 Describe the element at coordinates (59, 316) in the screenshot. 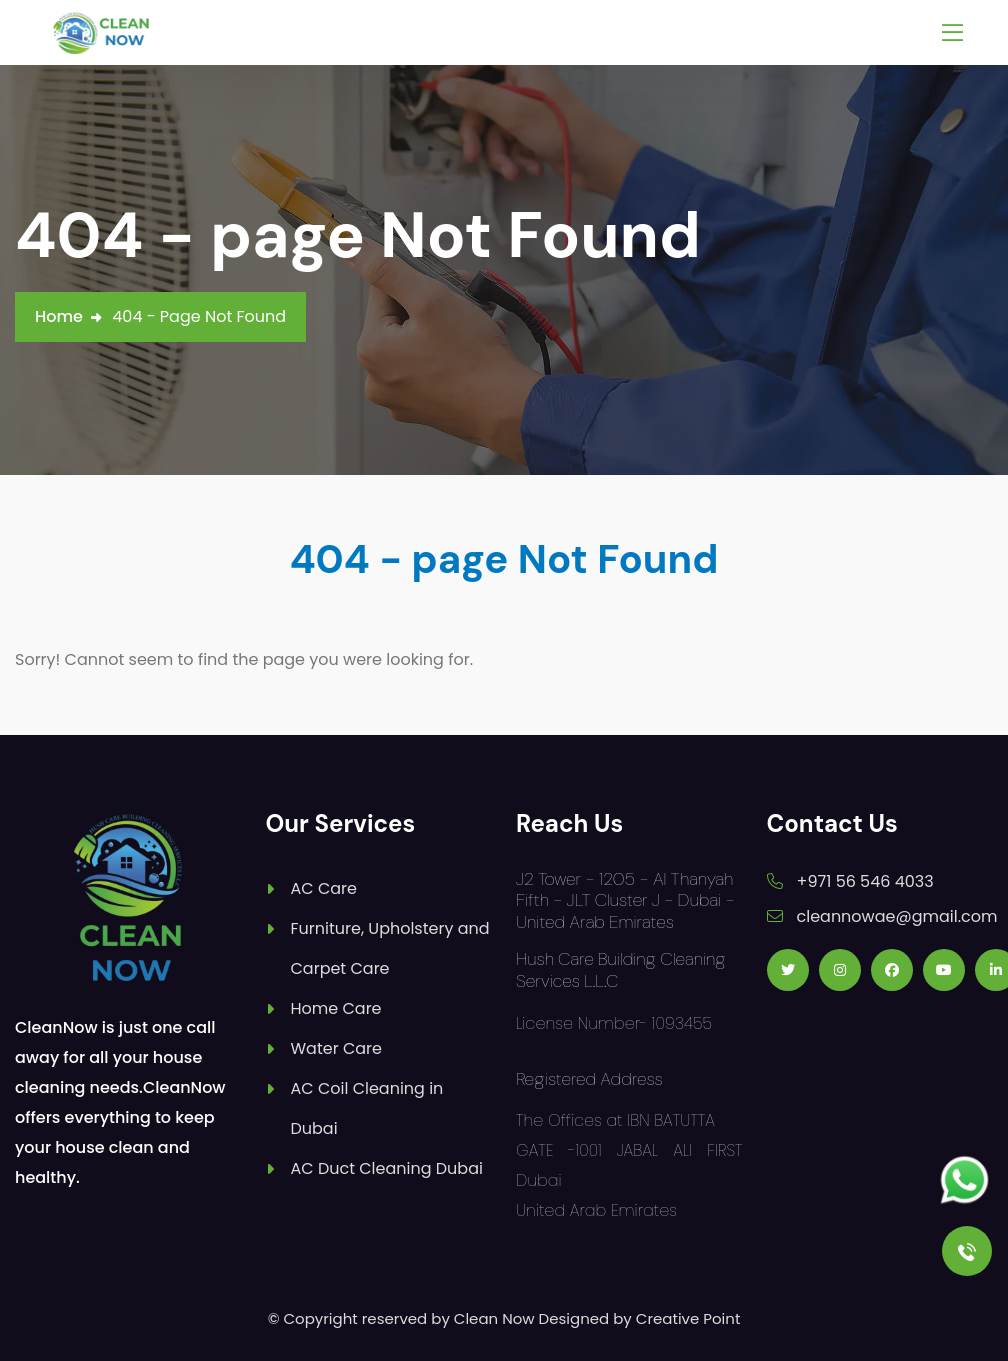

I see `Home` at that location.